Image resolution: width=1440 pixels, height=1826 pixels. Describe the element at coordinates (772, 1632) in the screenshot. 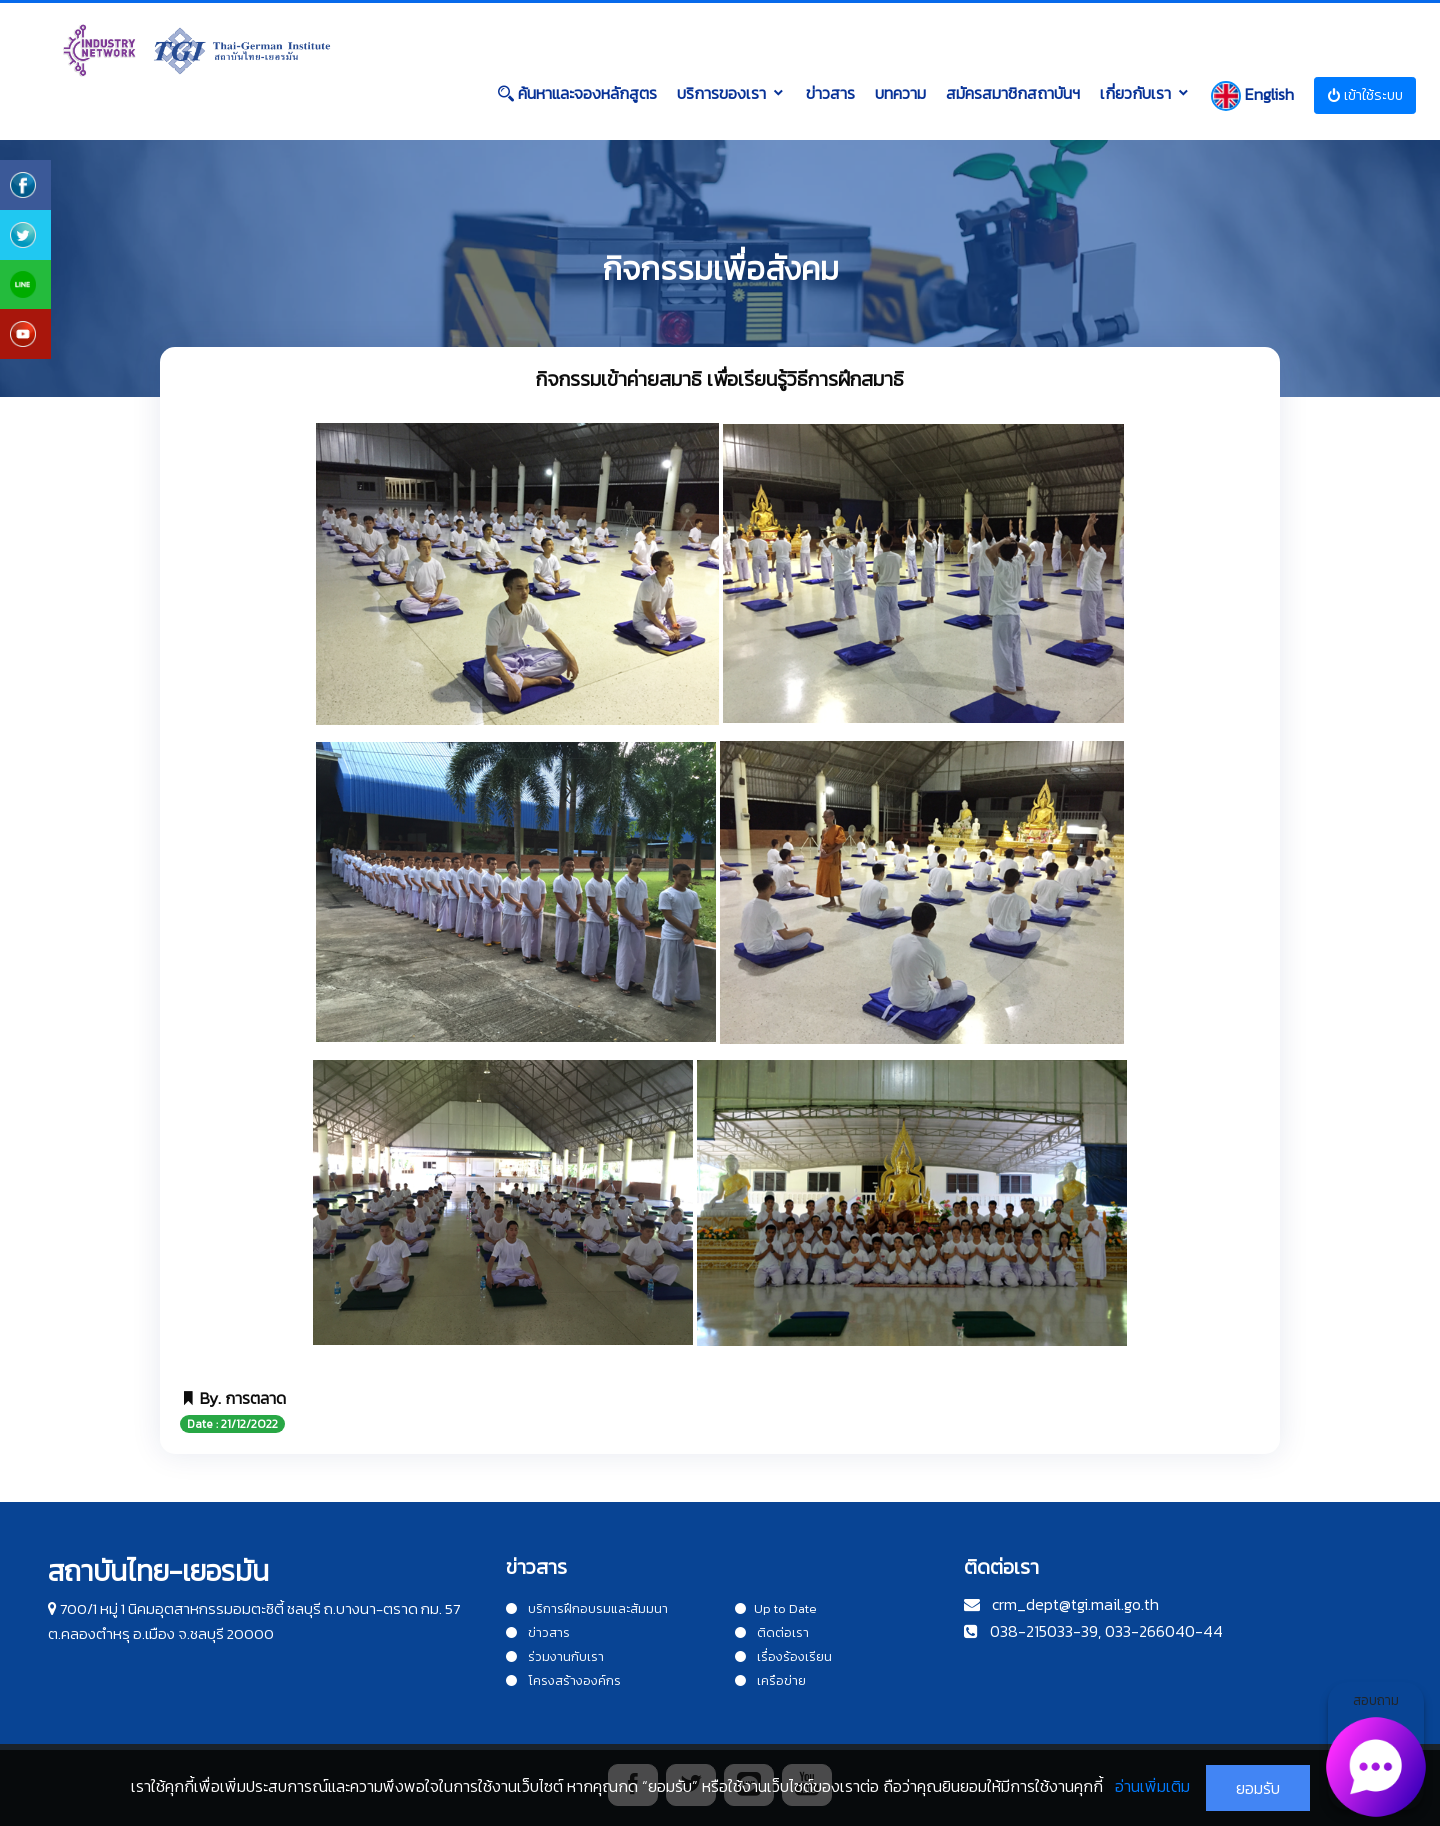

I see `ติดต่อเรา` at that location.